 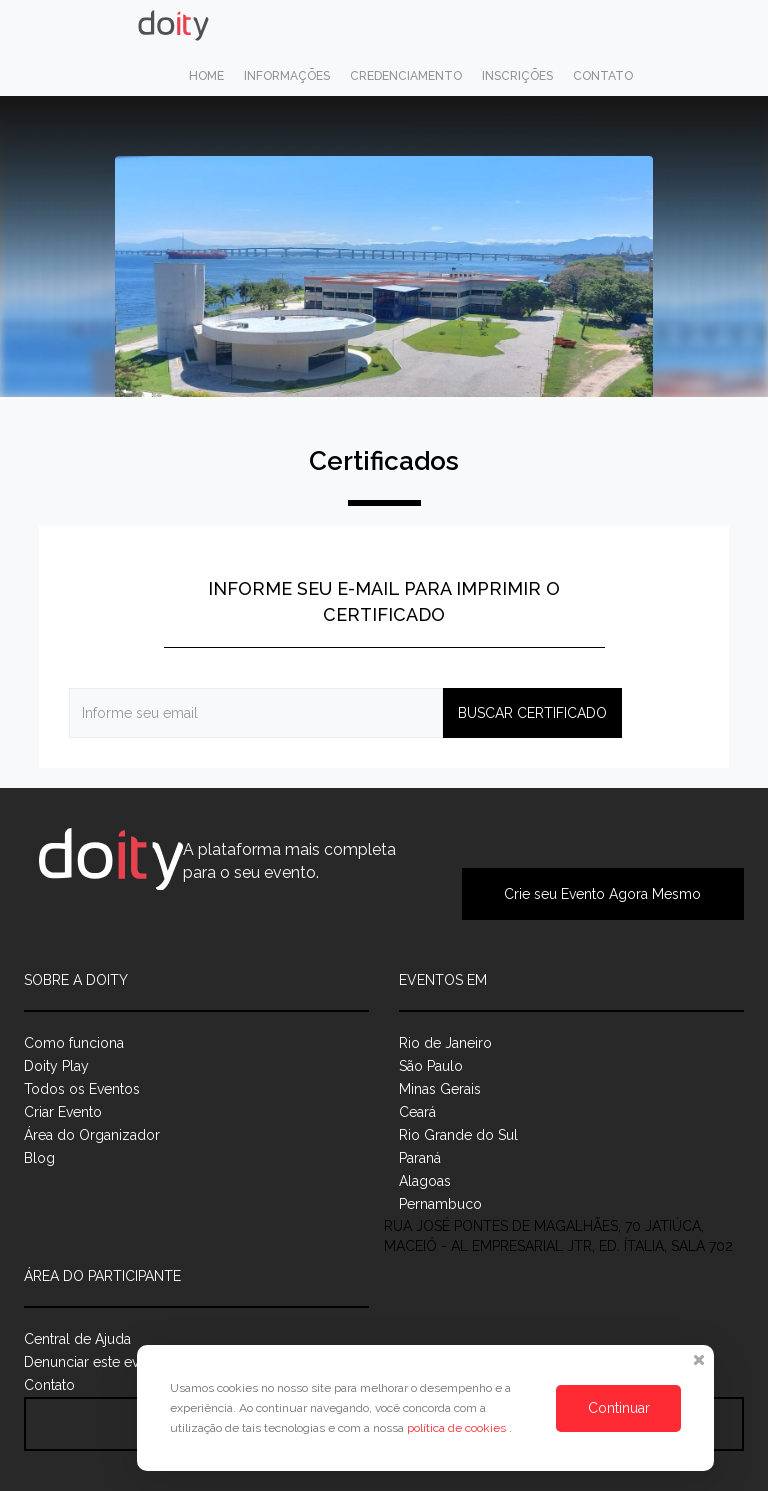 What do you see at coordinates (206, 76) in the screenshot?
I see `Home` at bounding box center [206, 76].